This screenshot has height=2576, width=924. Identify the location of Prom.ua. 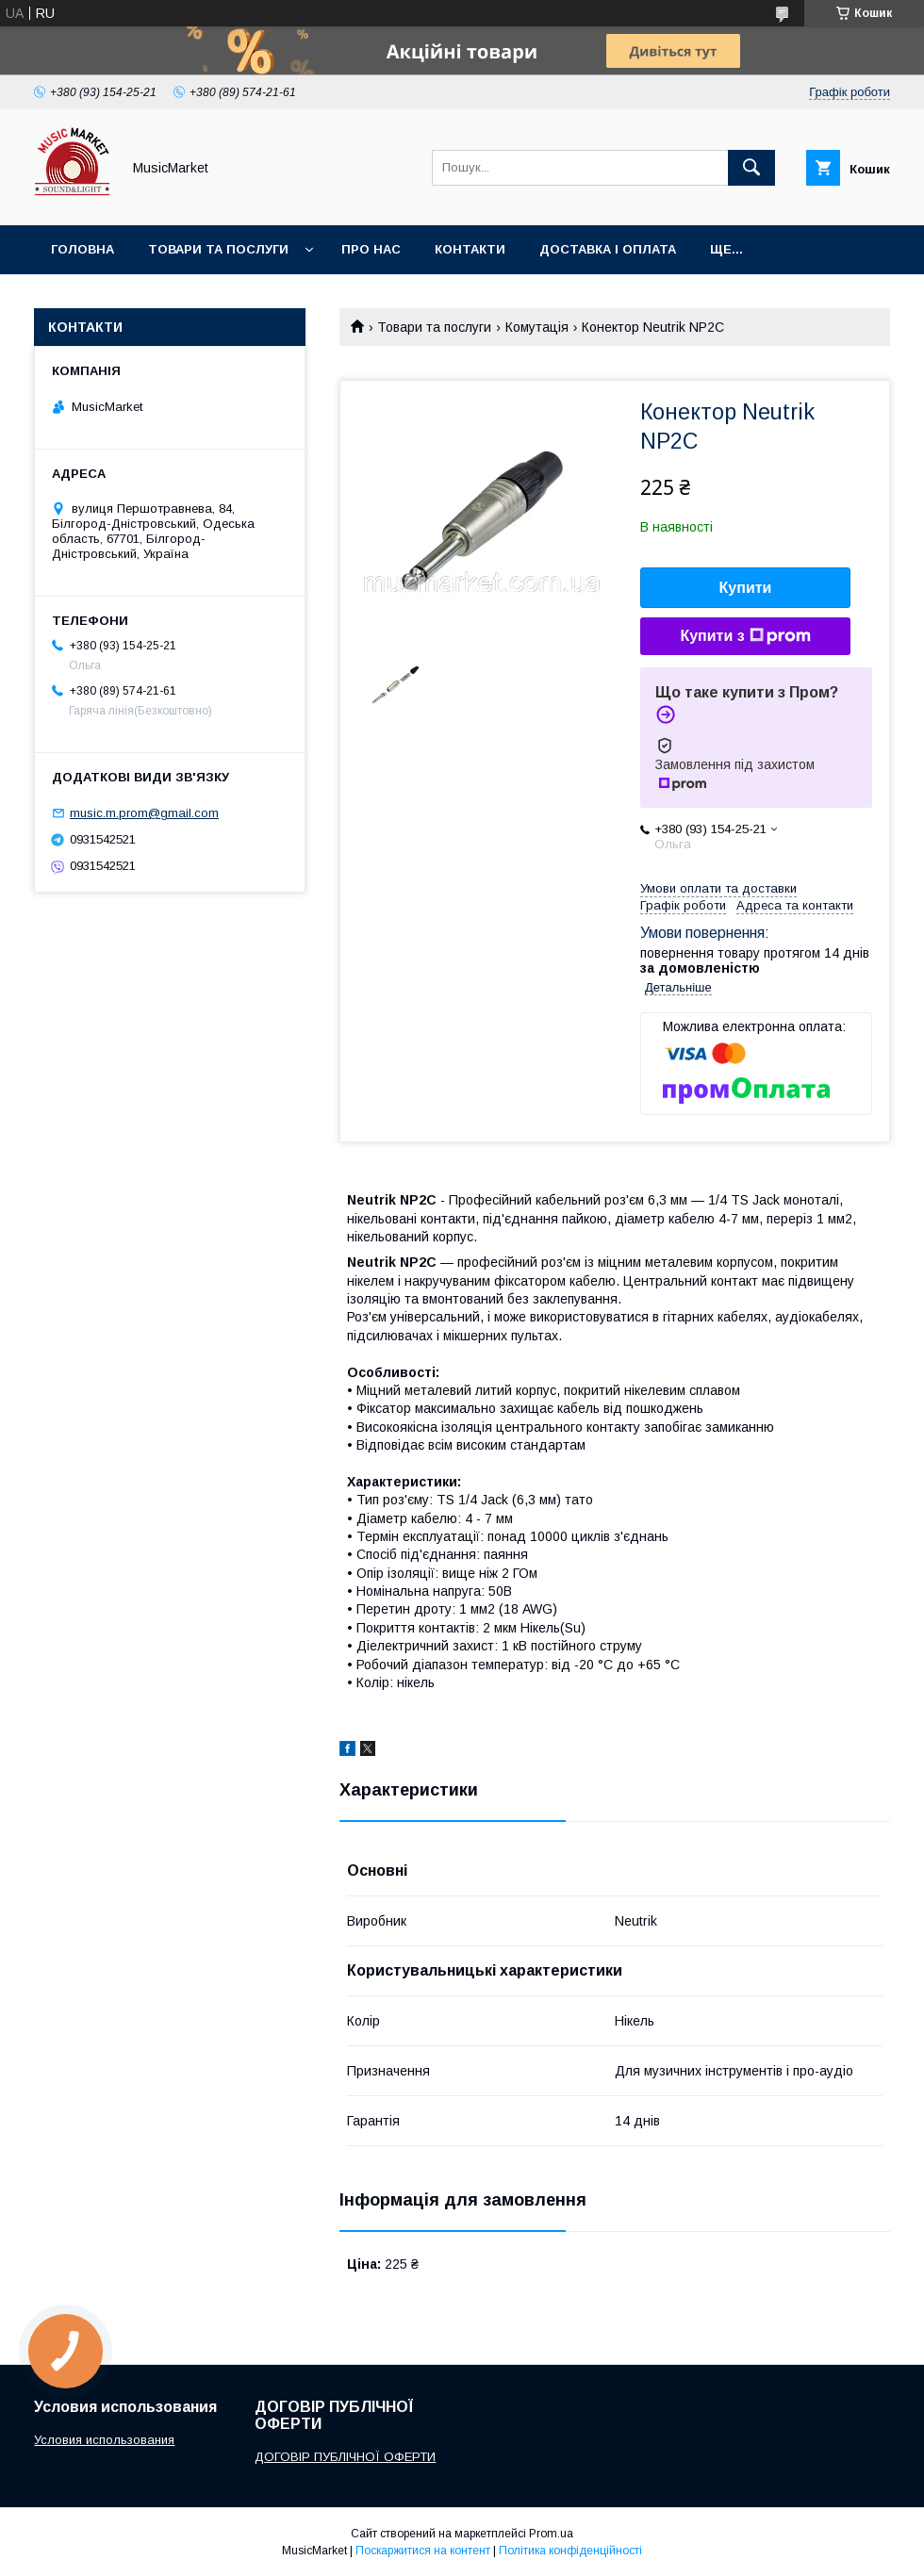
(551, 2533).